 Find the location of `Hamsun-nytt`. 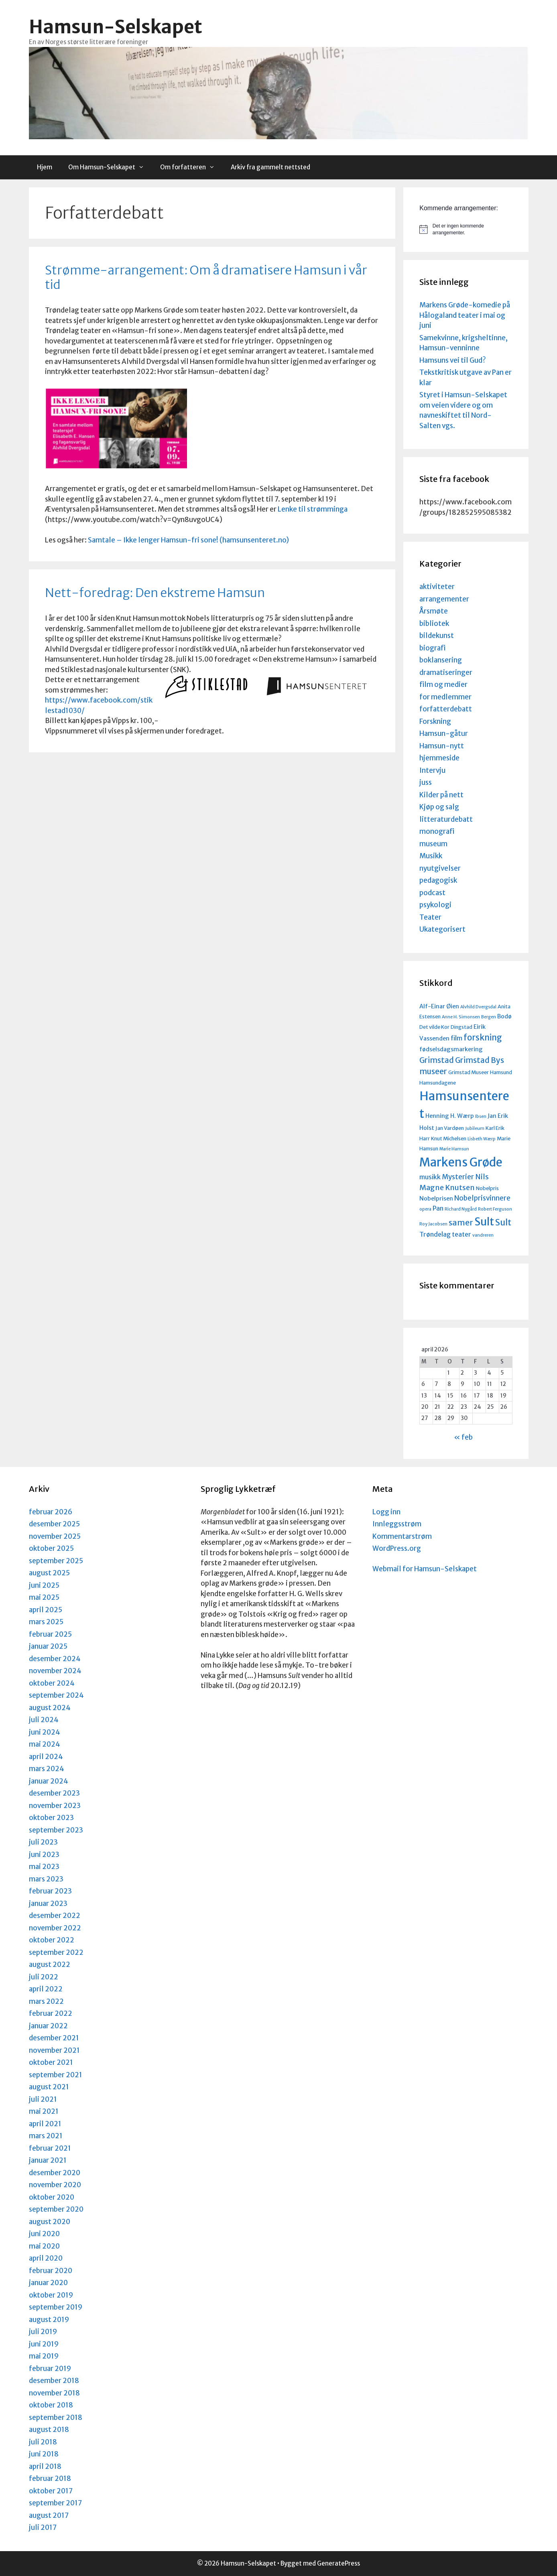

Hamsun-nytt is located at coordinates (441, 746).